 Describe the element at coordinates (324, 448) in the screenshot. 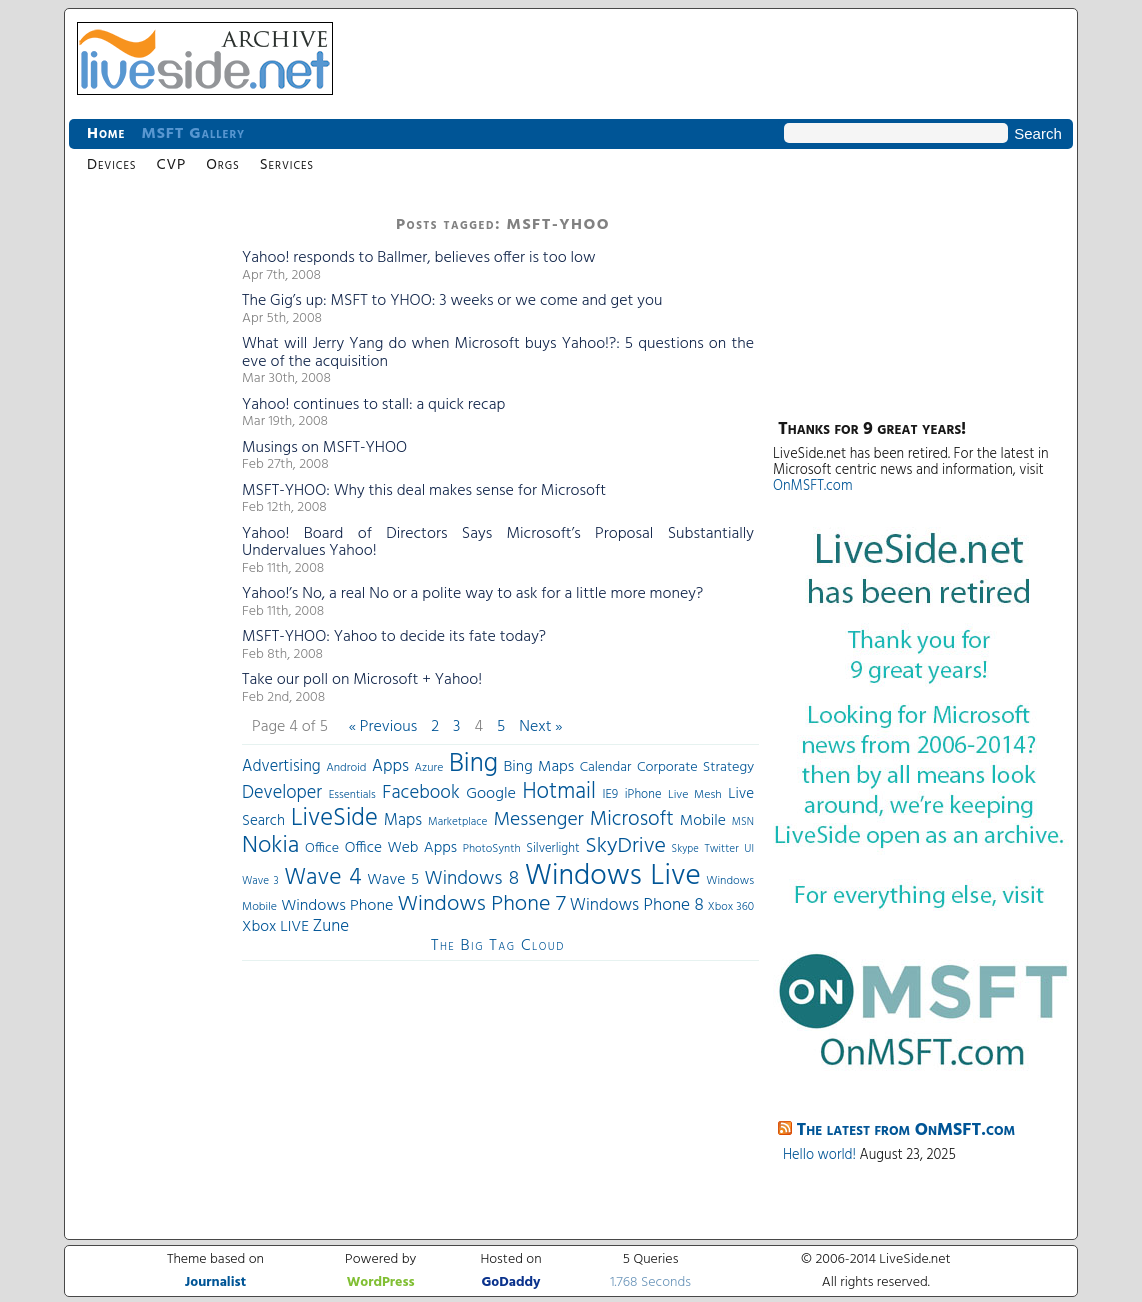

I see `Musings on MSFT-YHOO` at that location.